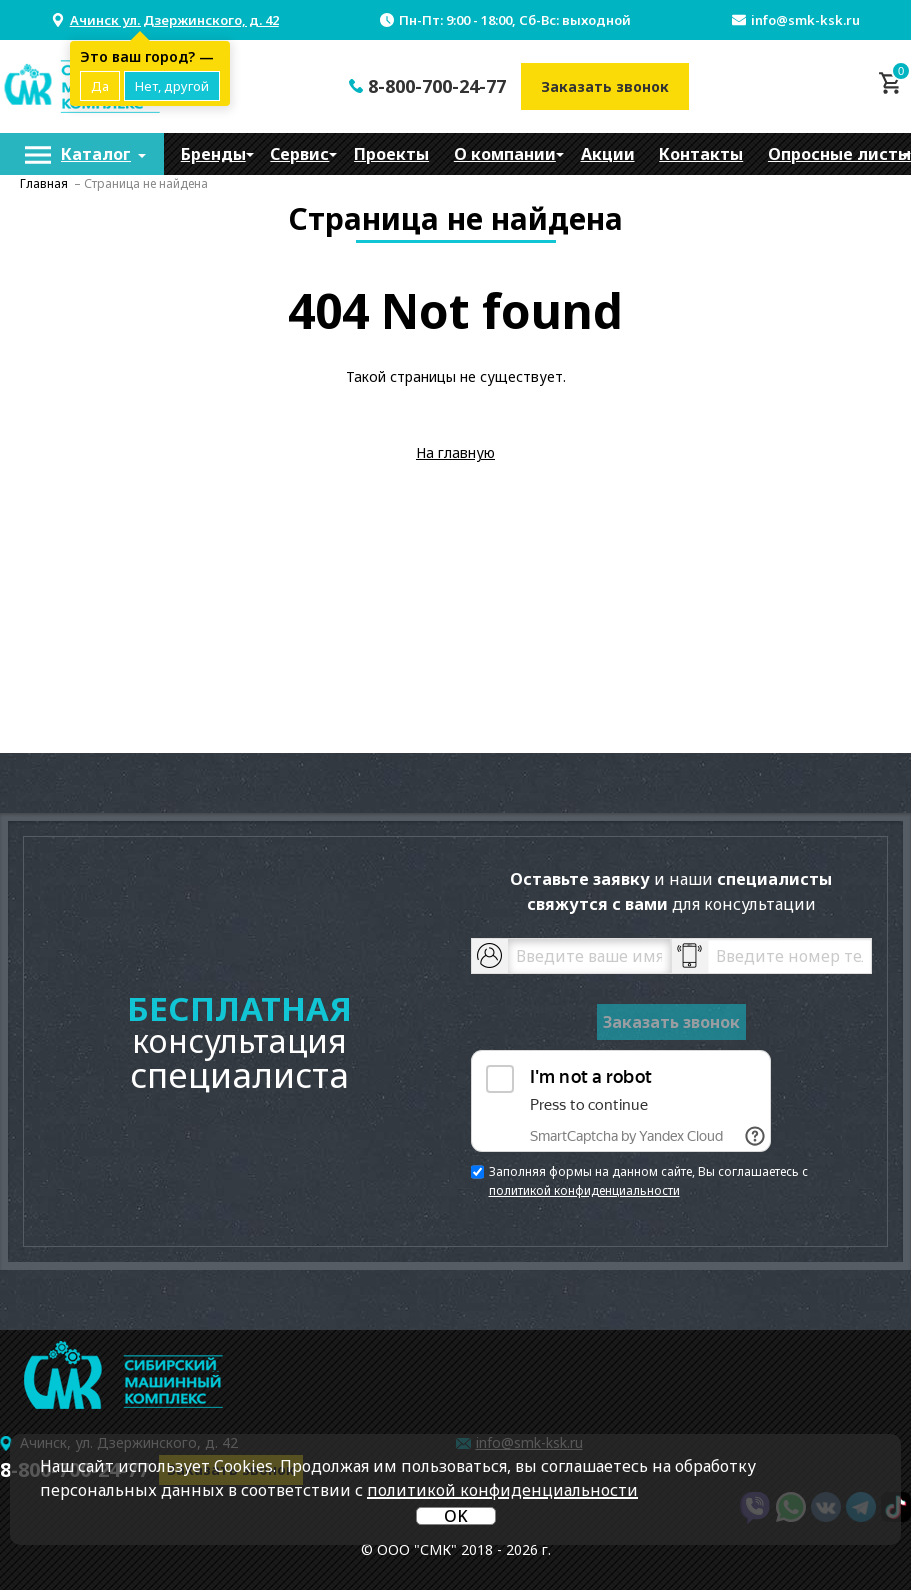  What do you see at coordinates (805, 20) in the screenshot?
I see `info@smk-ksk.ru` at bounding box center [805, 20].